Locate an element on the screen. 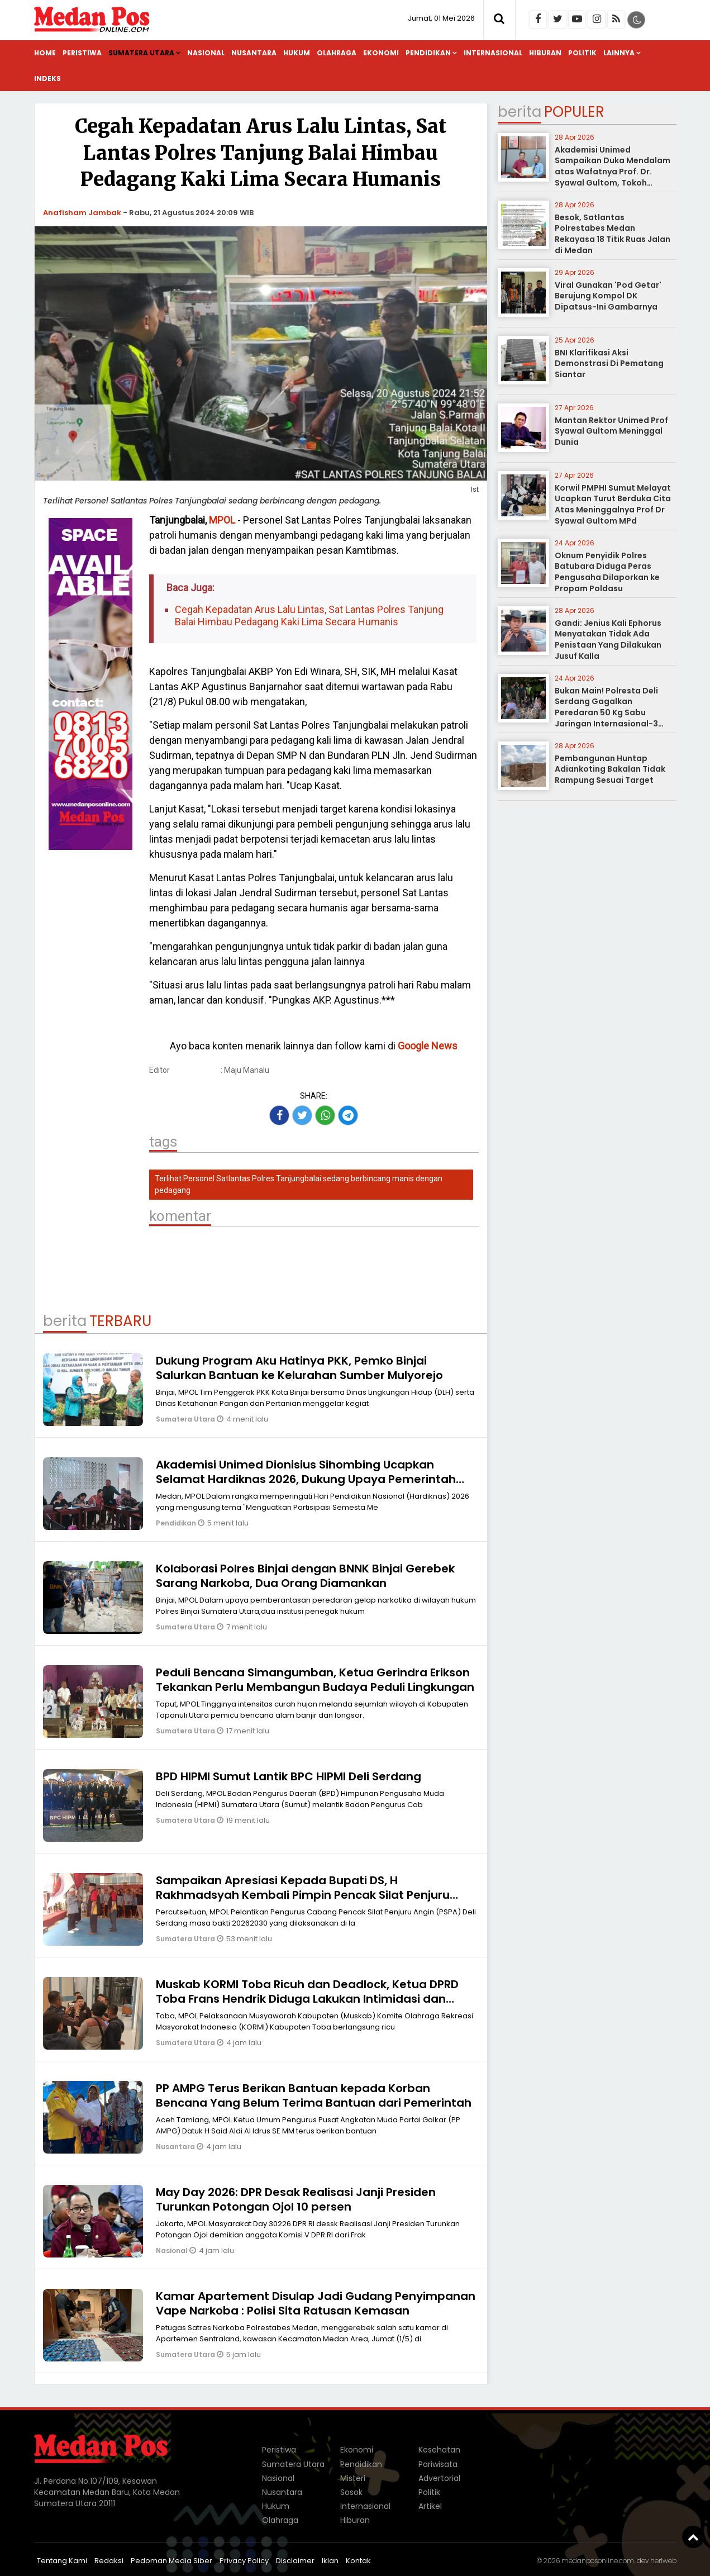 Image resolution: width=710 pixels, height=2576 pixels. Misteri is located at coordinates (352, 2478).